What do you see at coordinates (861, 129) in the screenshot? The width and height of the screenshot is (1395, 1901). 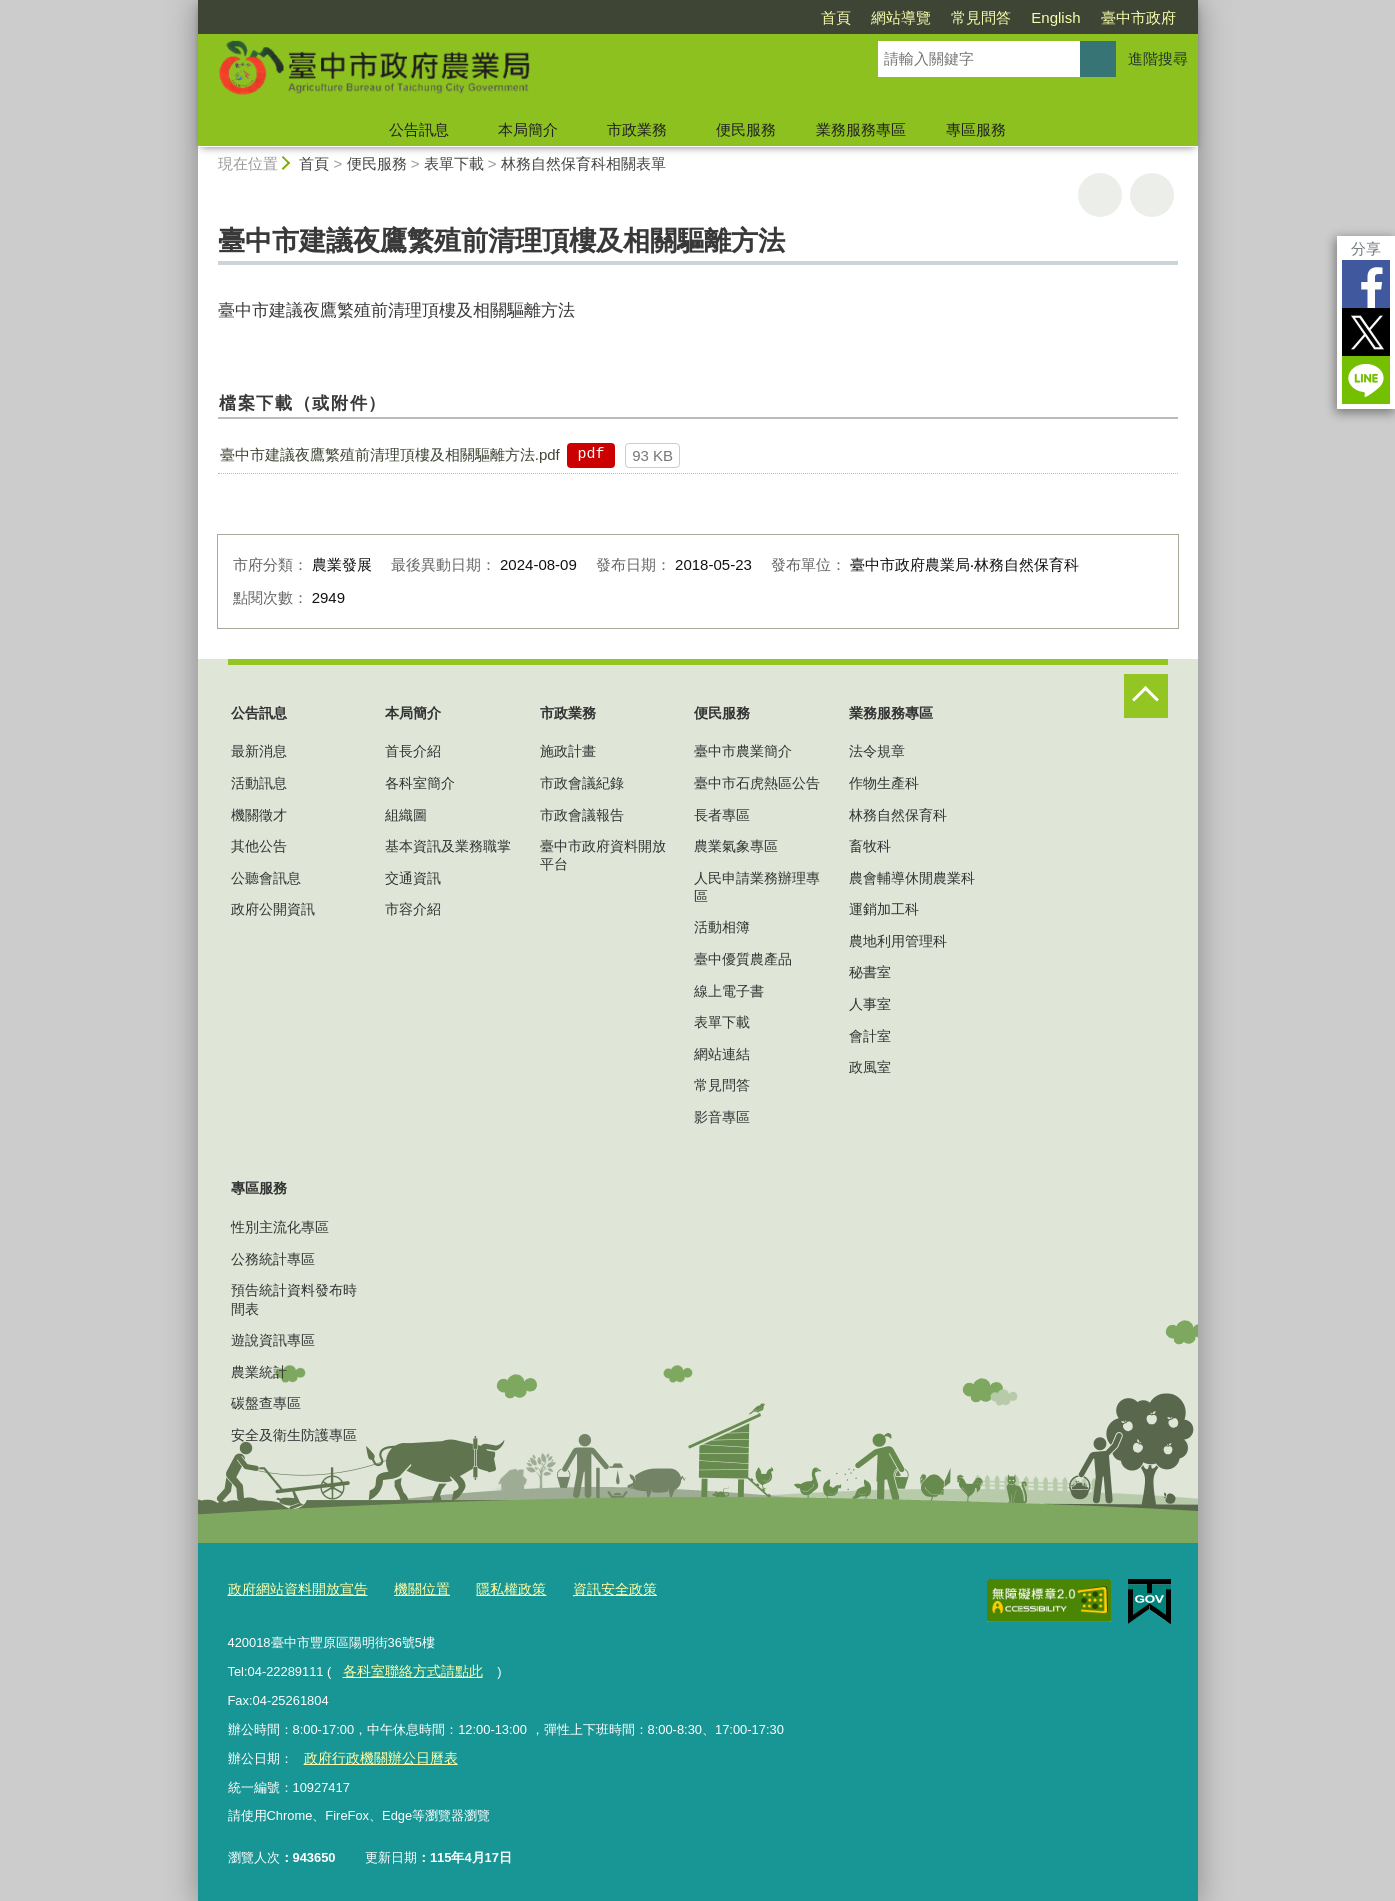 I see `業務服務專區` at bounding box center [861, 129].